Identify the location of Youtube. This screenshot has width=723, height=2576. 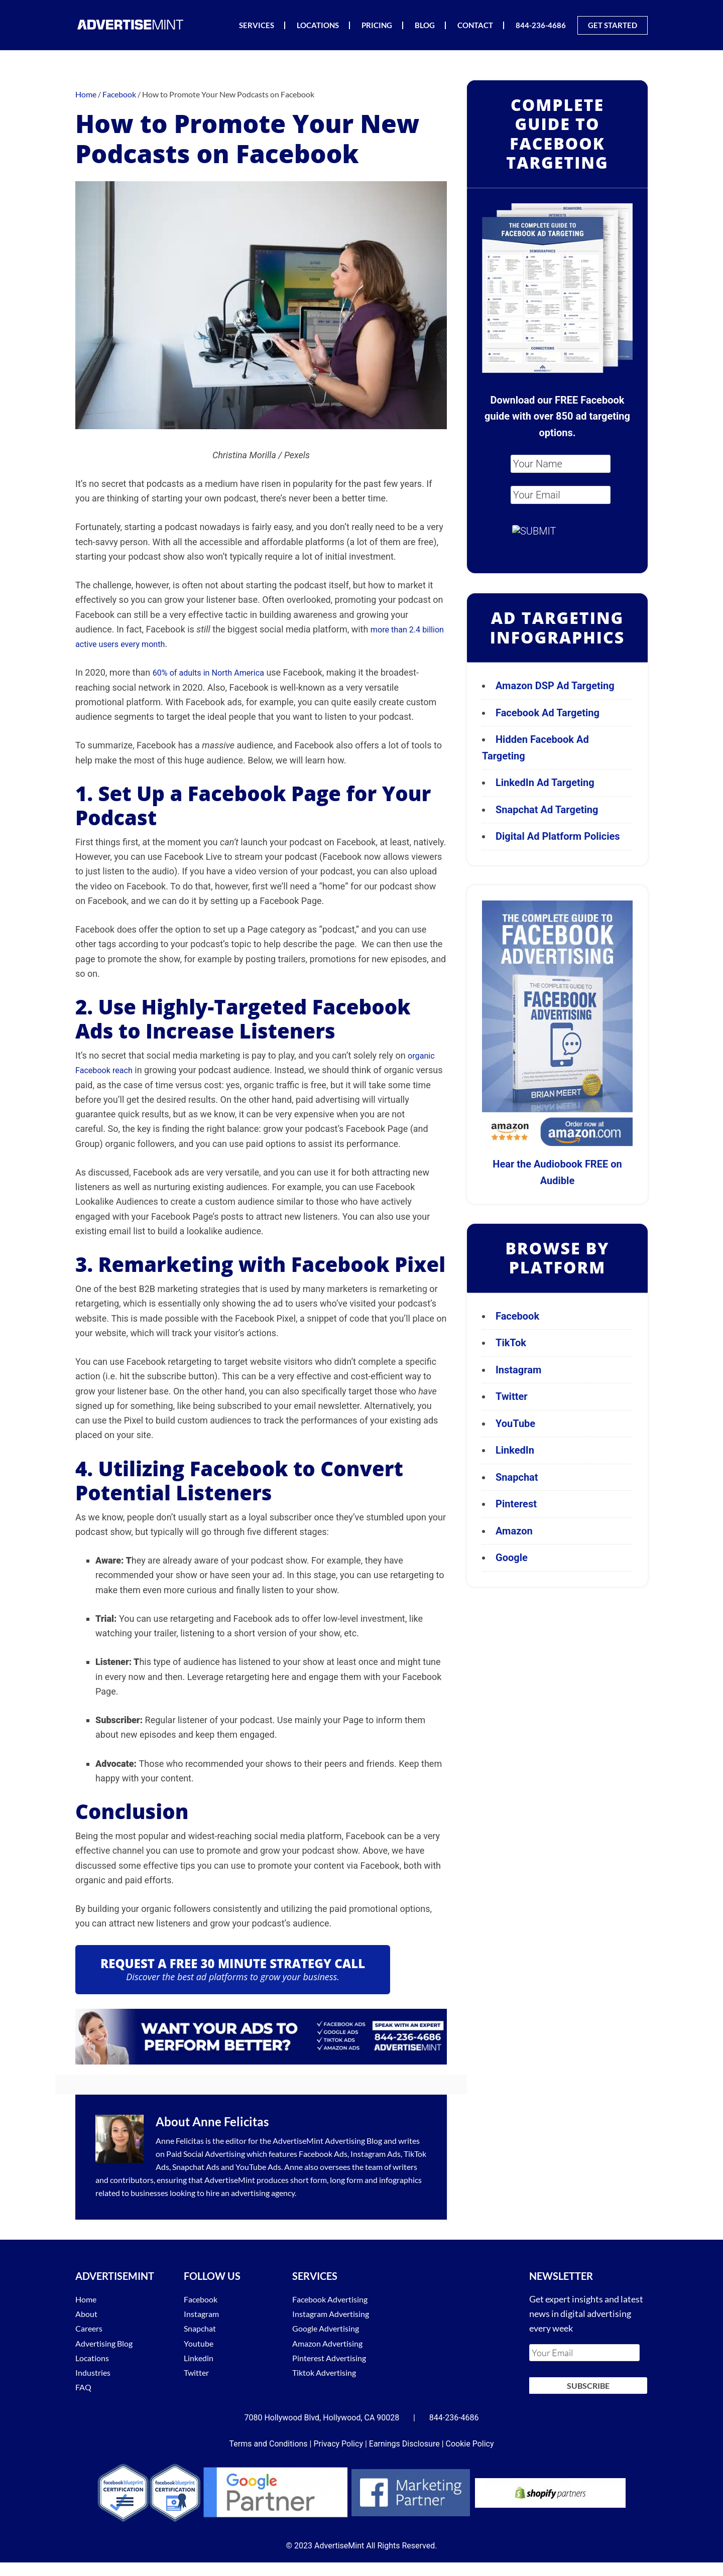
(200, 2343).